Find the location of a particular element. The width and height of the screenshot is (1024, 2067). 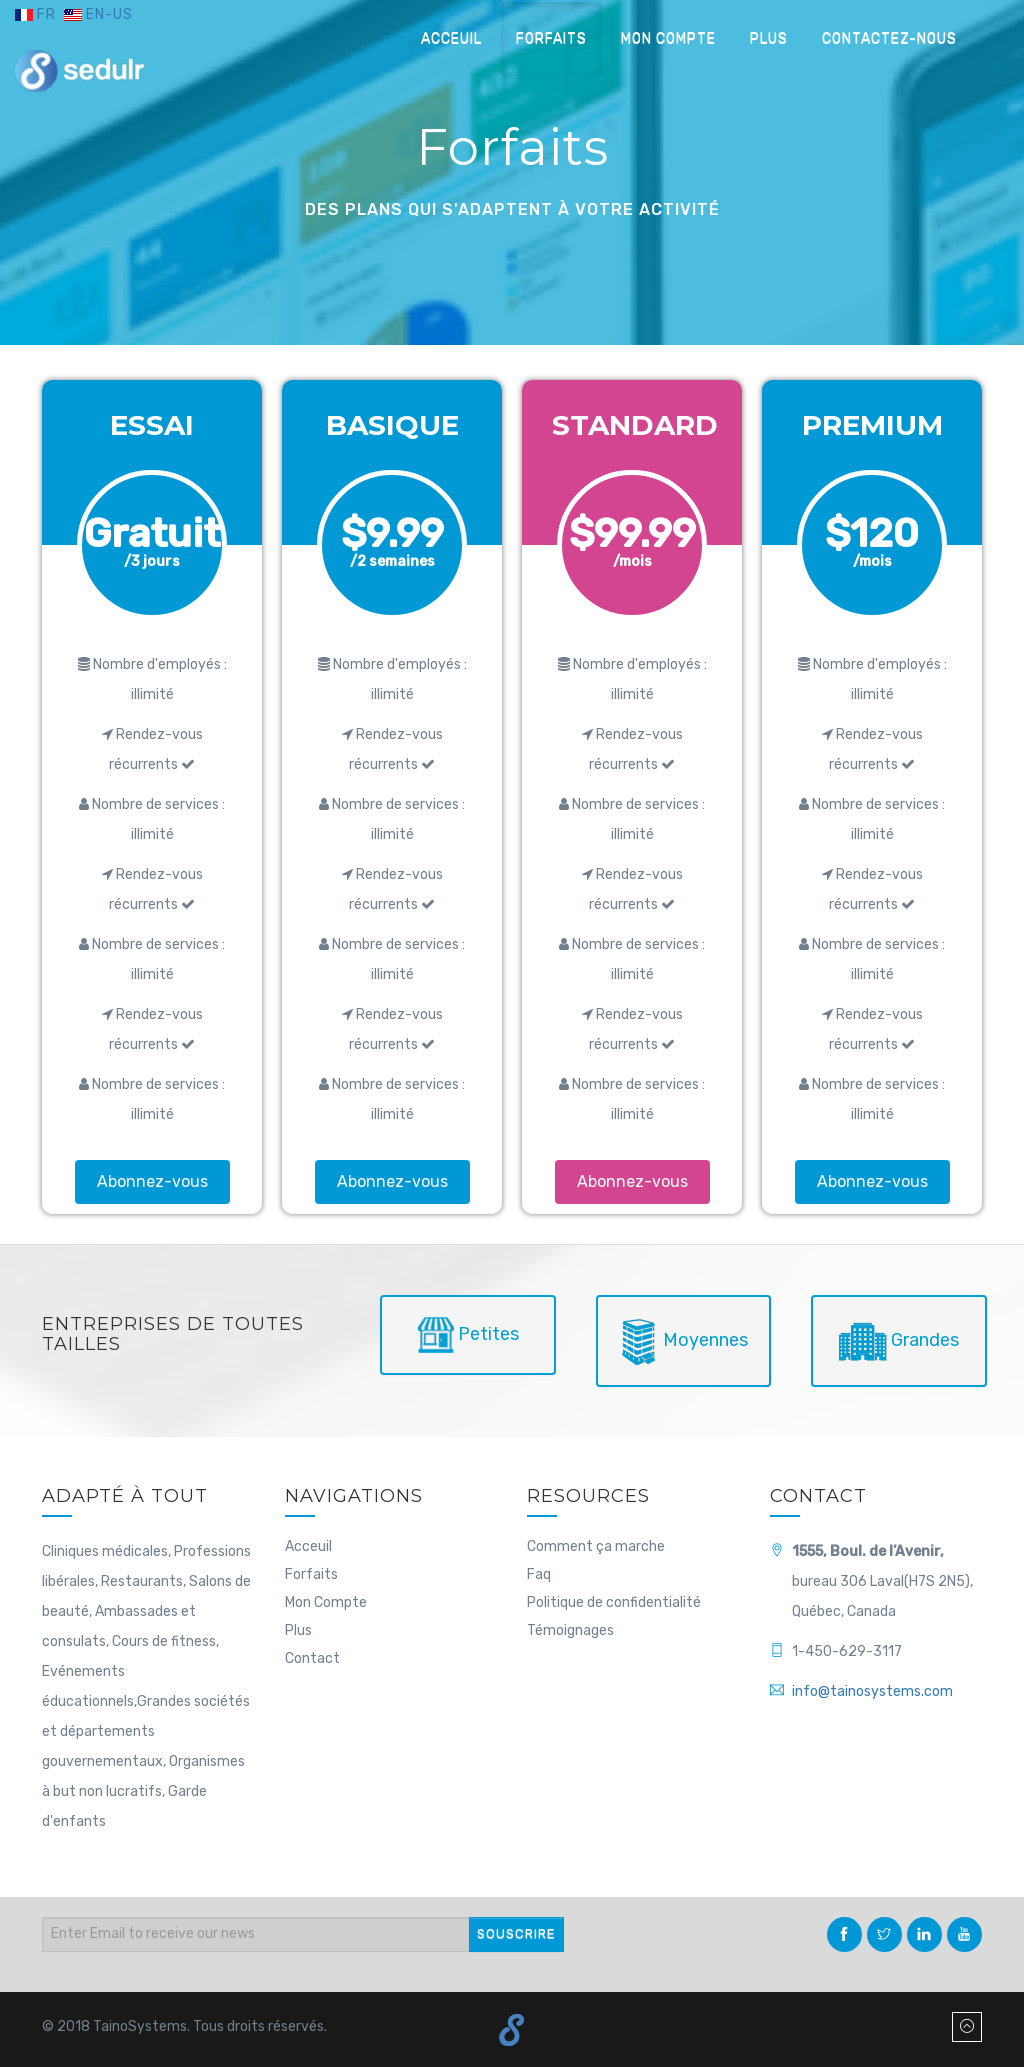

Contactez-nous is located at coordinates (889, 38).